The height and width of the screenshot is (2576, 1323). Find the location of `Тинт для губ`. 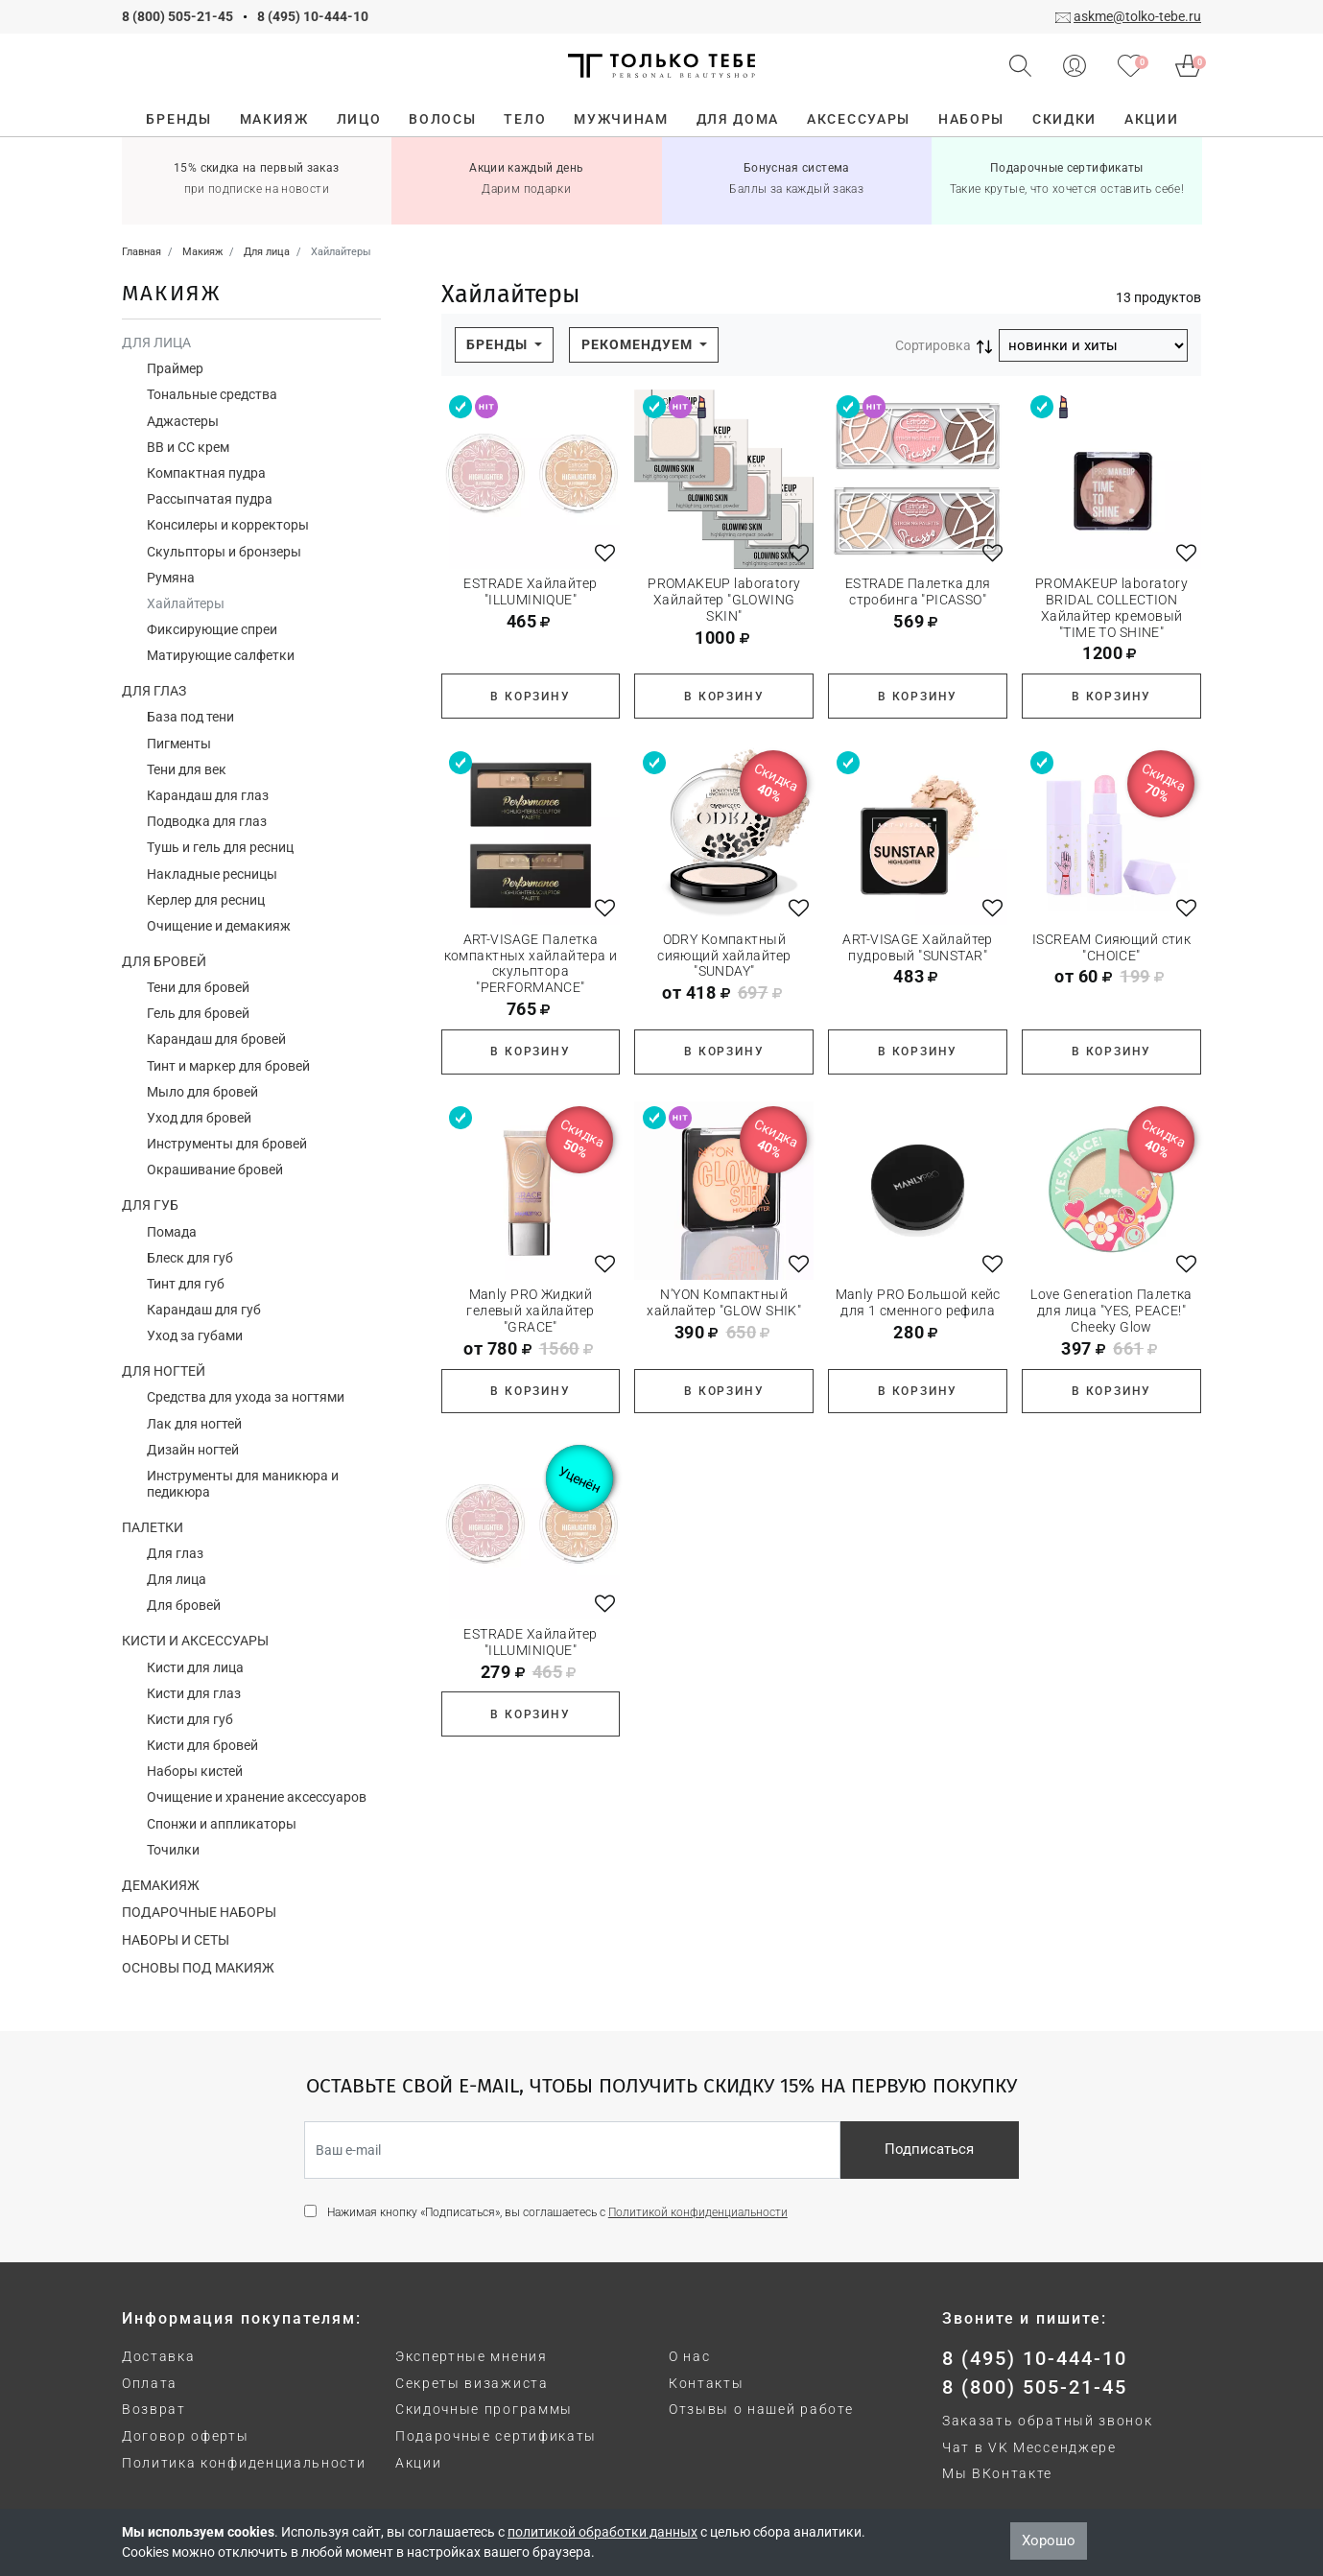

Тинт для губ is located at coordinates (185, 1283).